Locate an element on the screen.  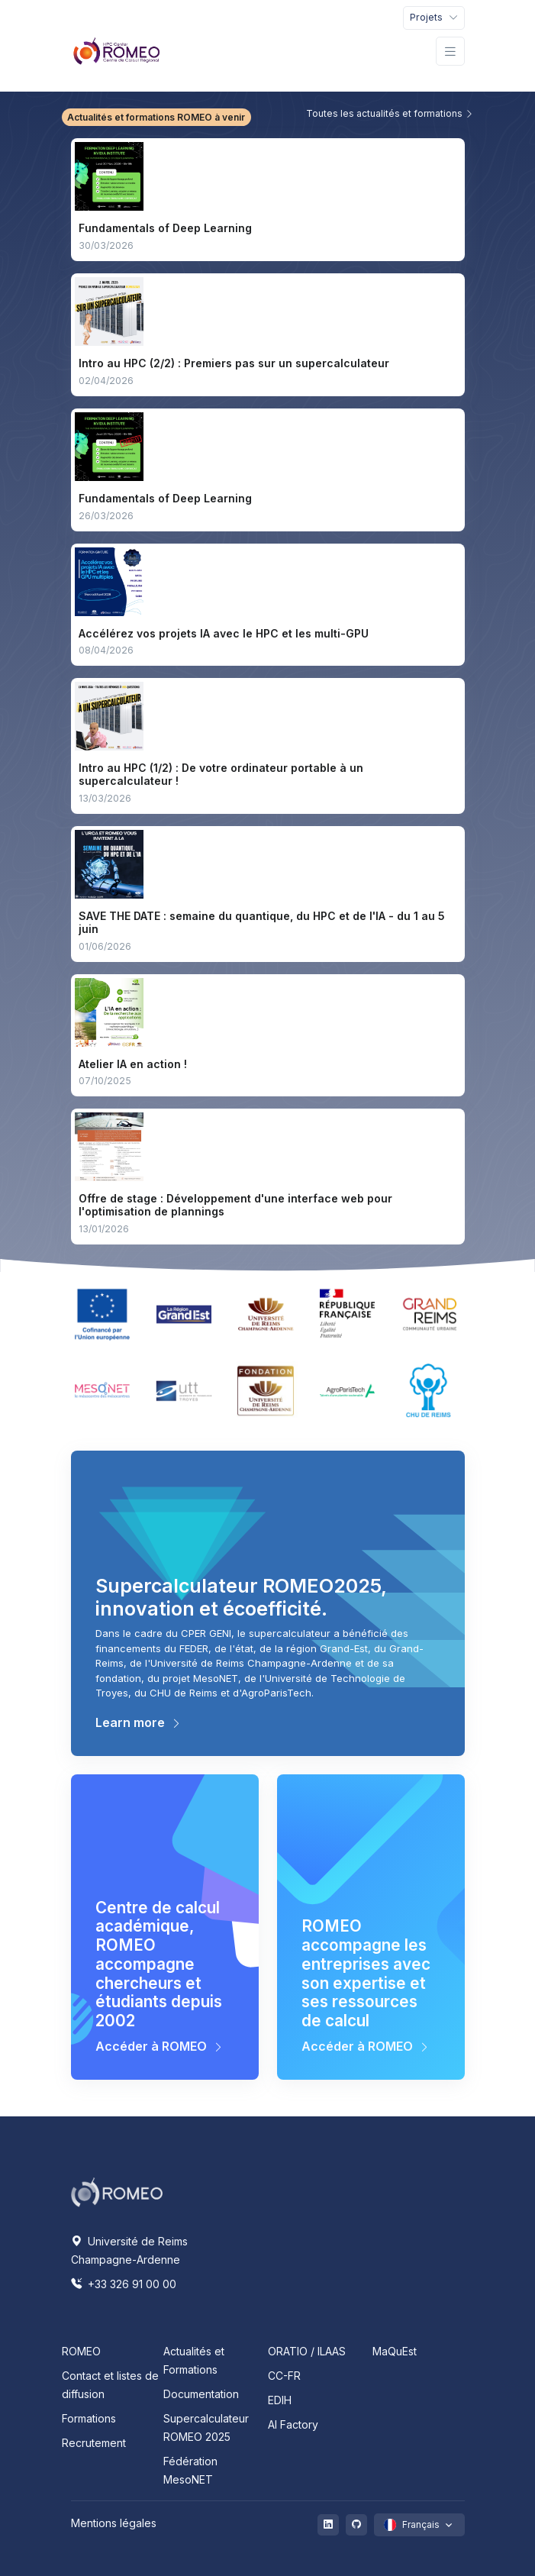
MaQuEst is located at coordinates (394, 2351).